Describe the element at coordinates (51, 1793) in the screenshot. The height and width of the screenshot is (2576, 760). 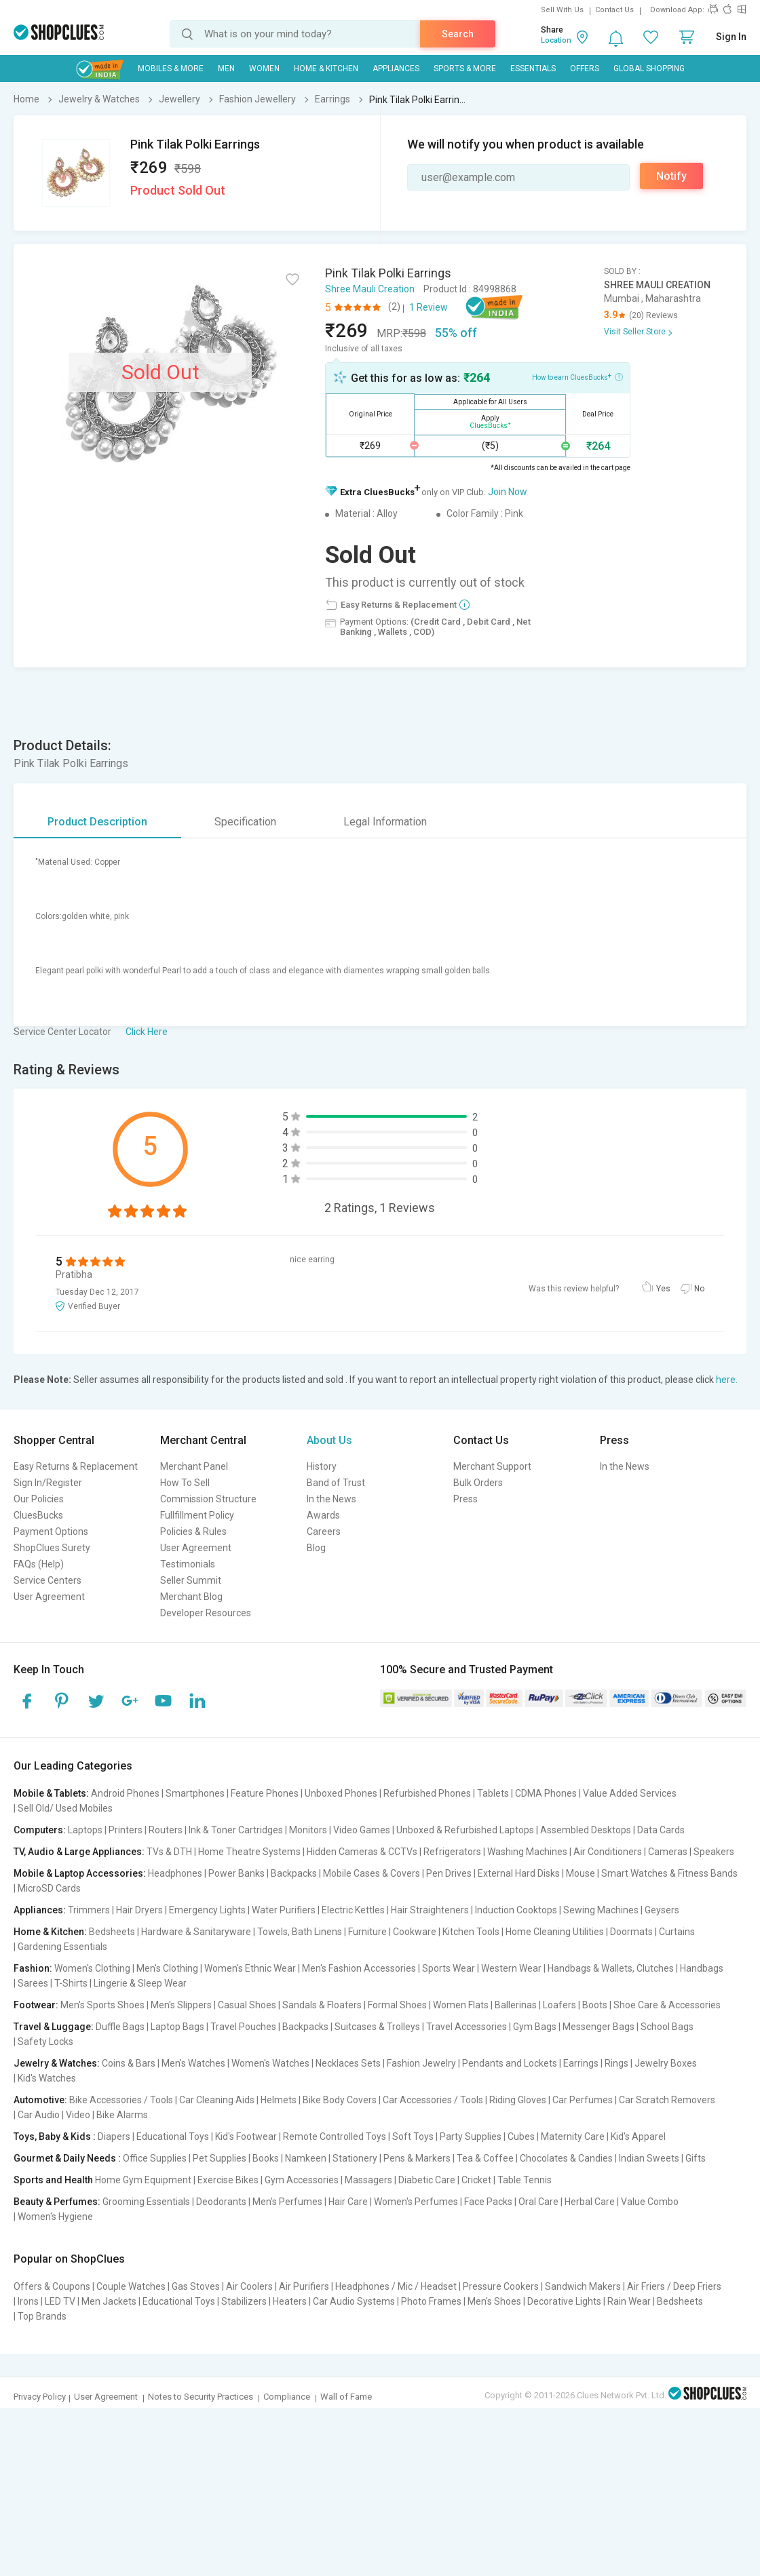
I see `Mobile & Tablets:` at that location.